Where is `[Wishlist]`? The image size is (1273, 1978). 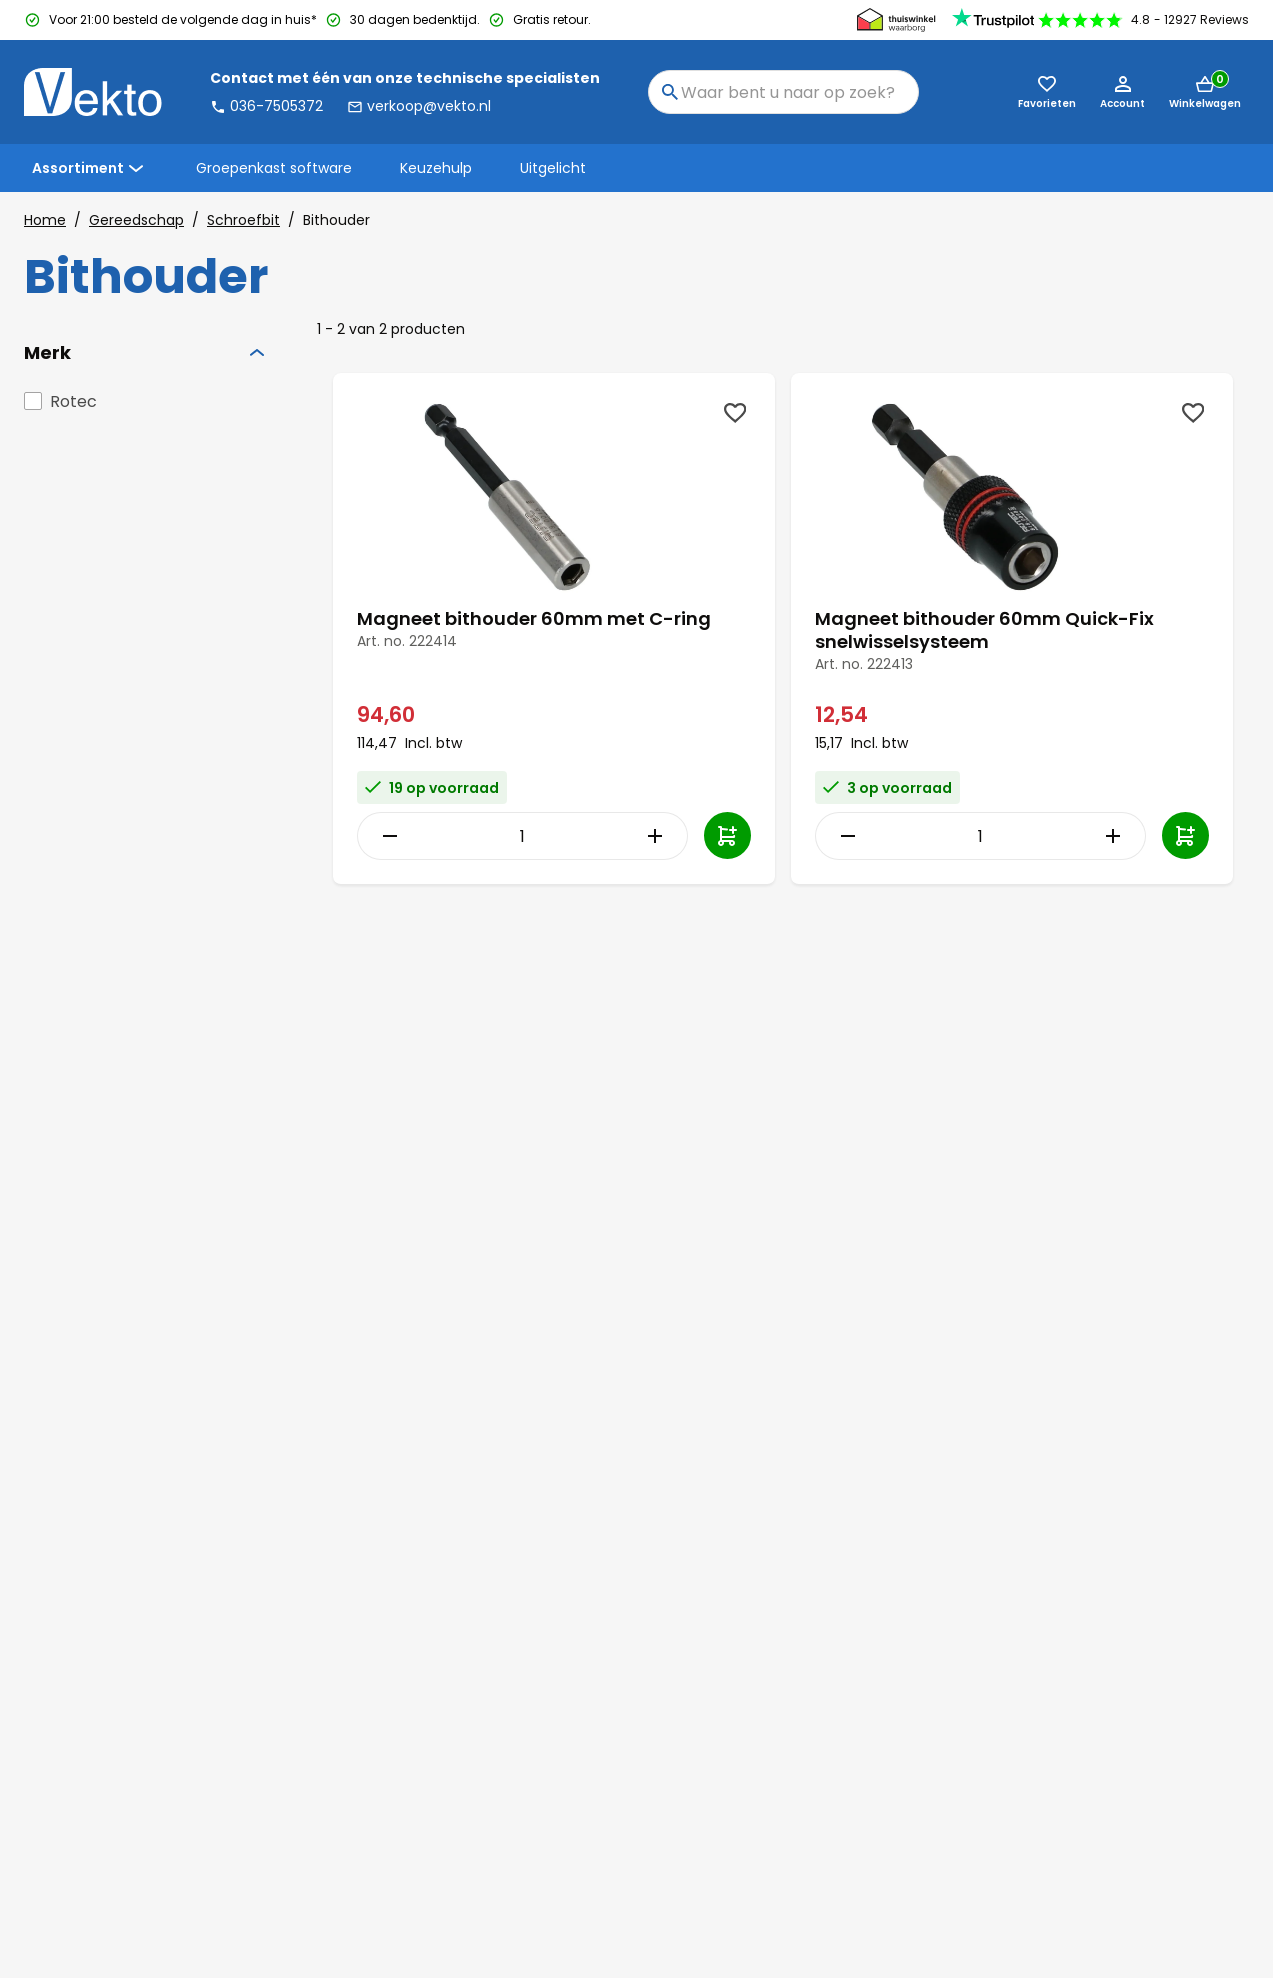 [Wishlist] is located at coordinates (735, 413).